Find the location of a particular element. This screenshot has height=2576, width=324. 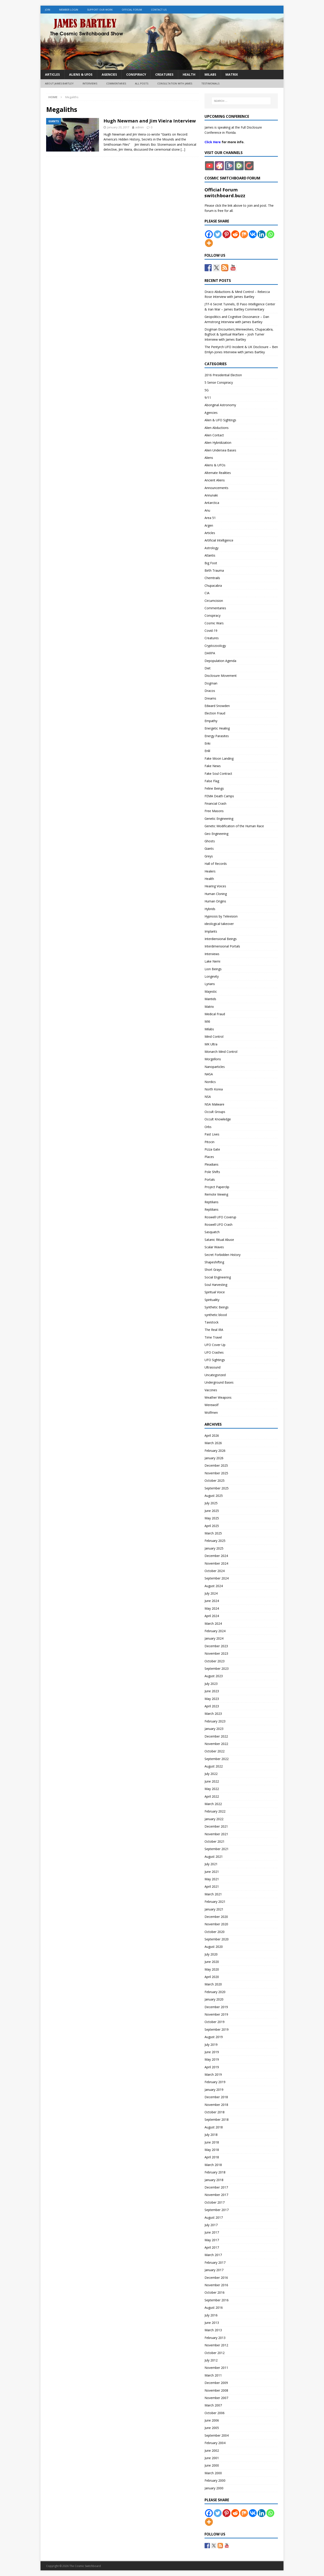

October 2025 is located at coordinates (215, 1480).